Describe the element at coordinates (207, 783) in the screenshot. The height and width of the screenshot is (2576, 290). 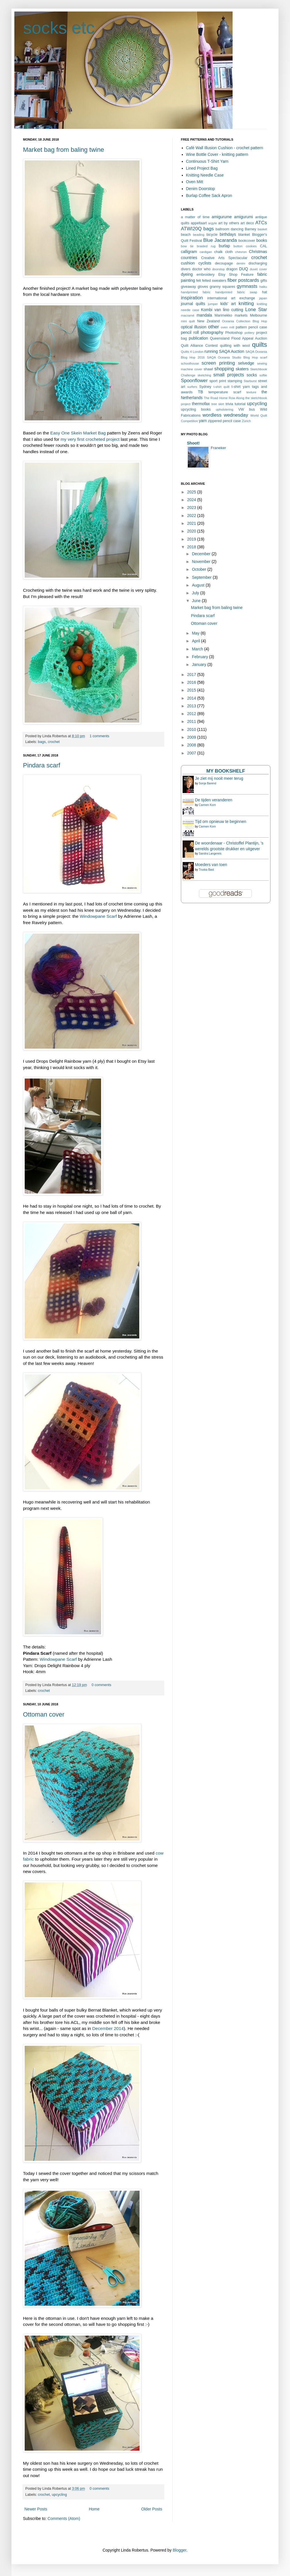
I see `Sonja Barend` at that location.